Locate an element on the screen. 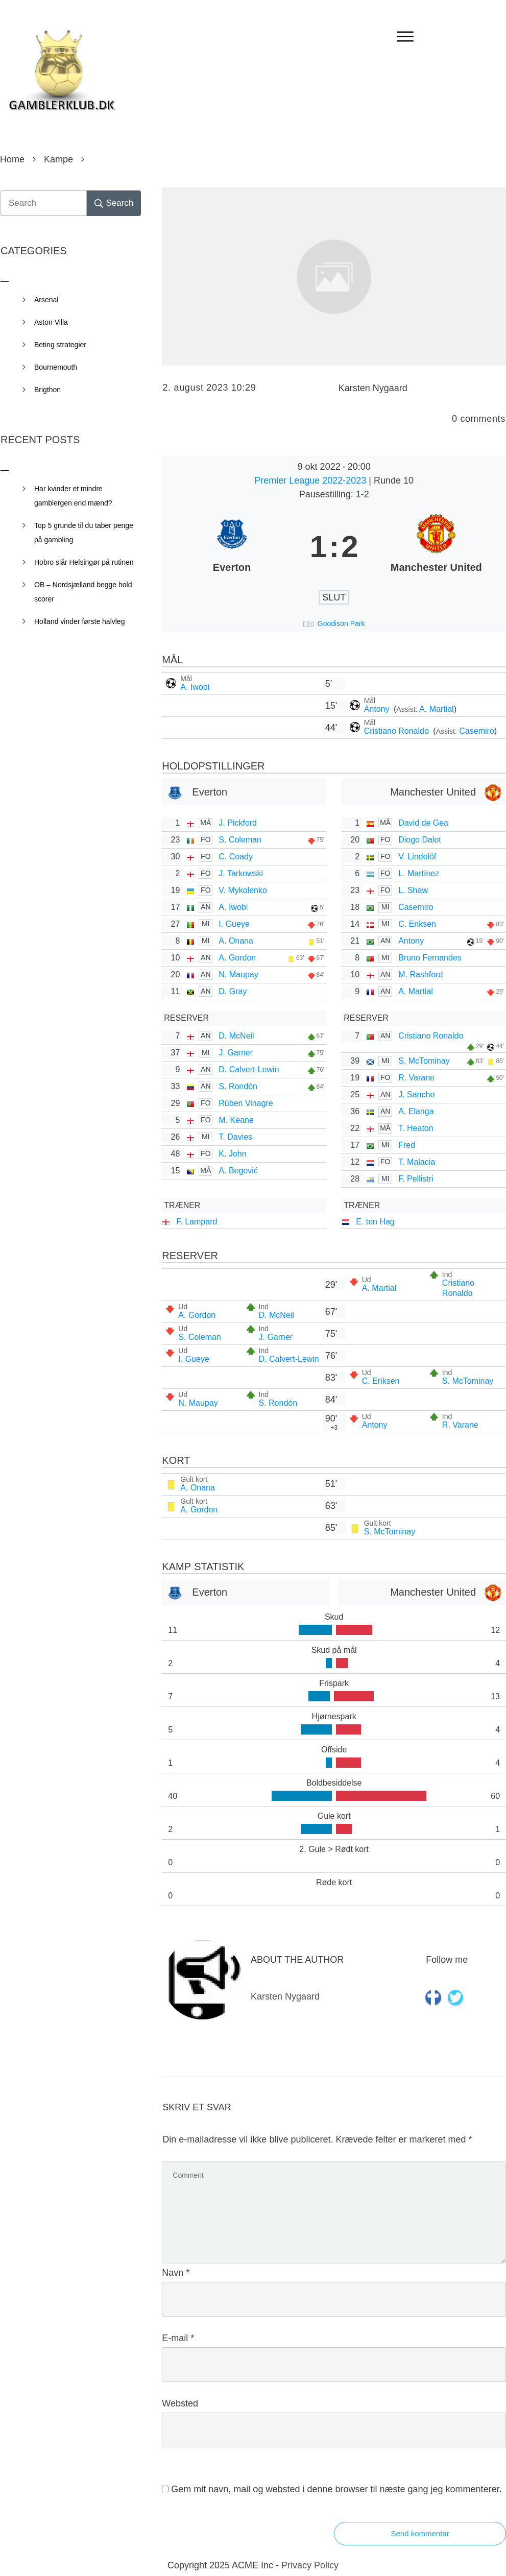 This screenshot has width=506, height=2576. A. Elanga is located at coordinates (415, 1111).